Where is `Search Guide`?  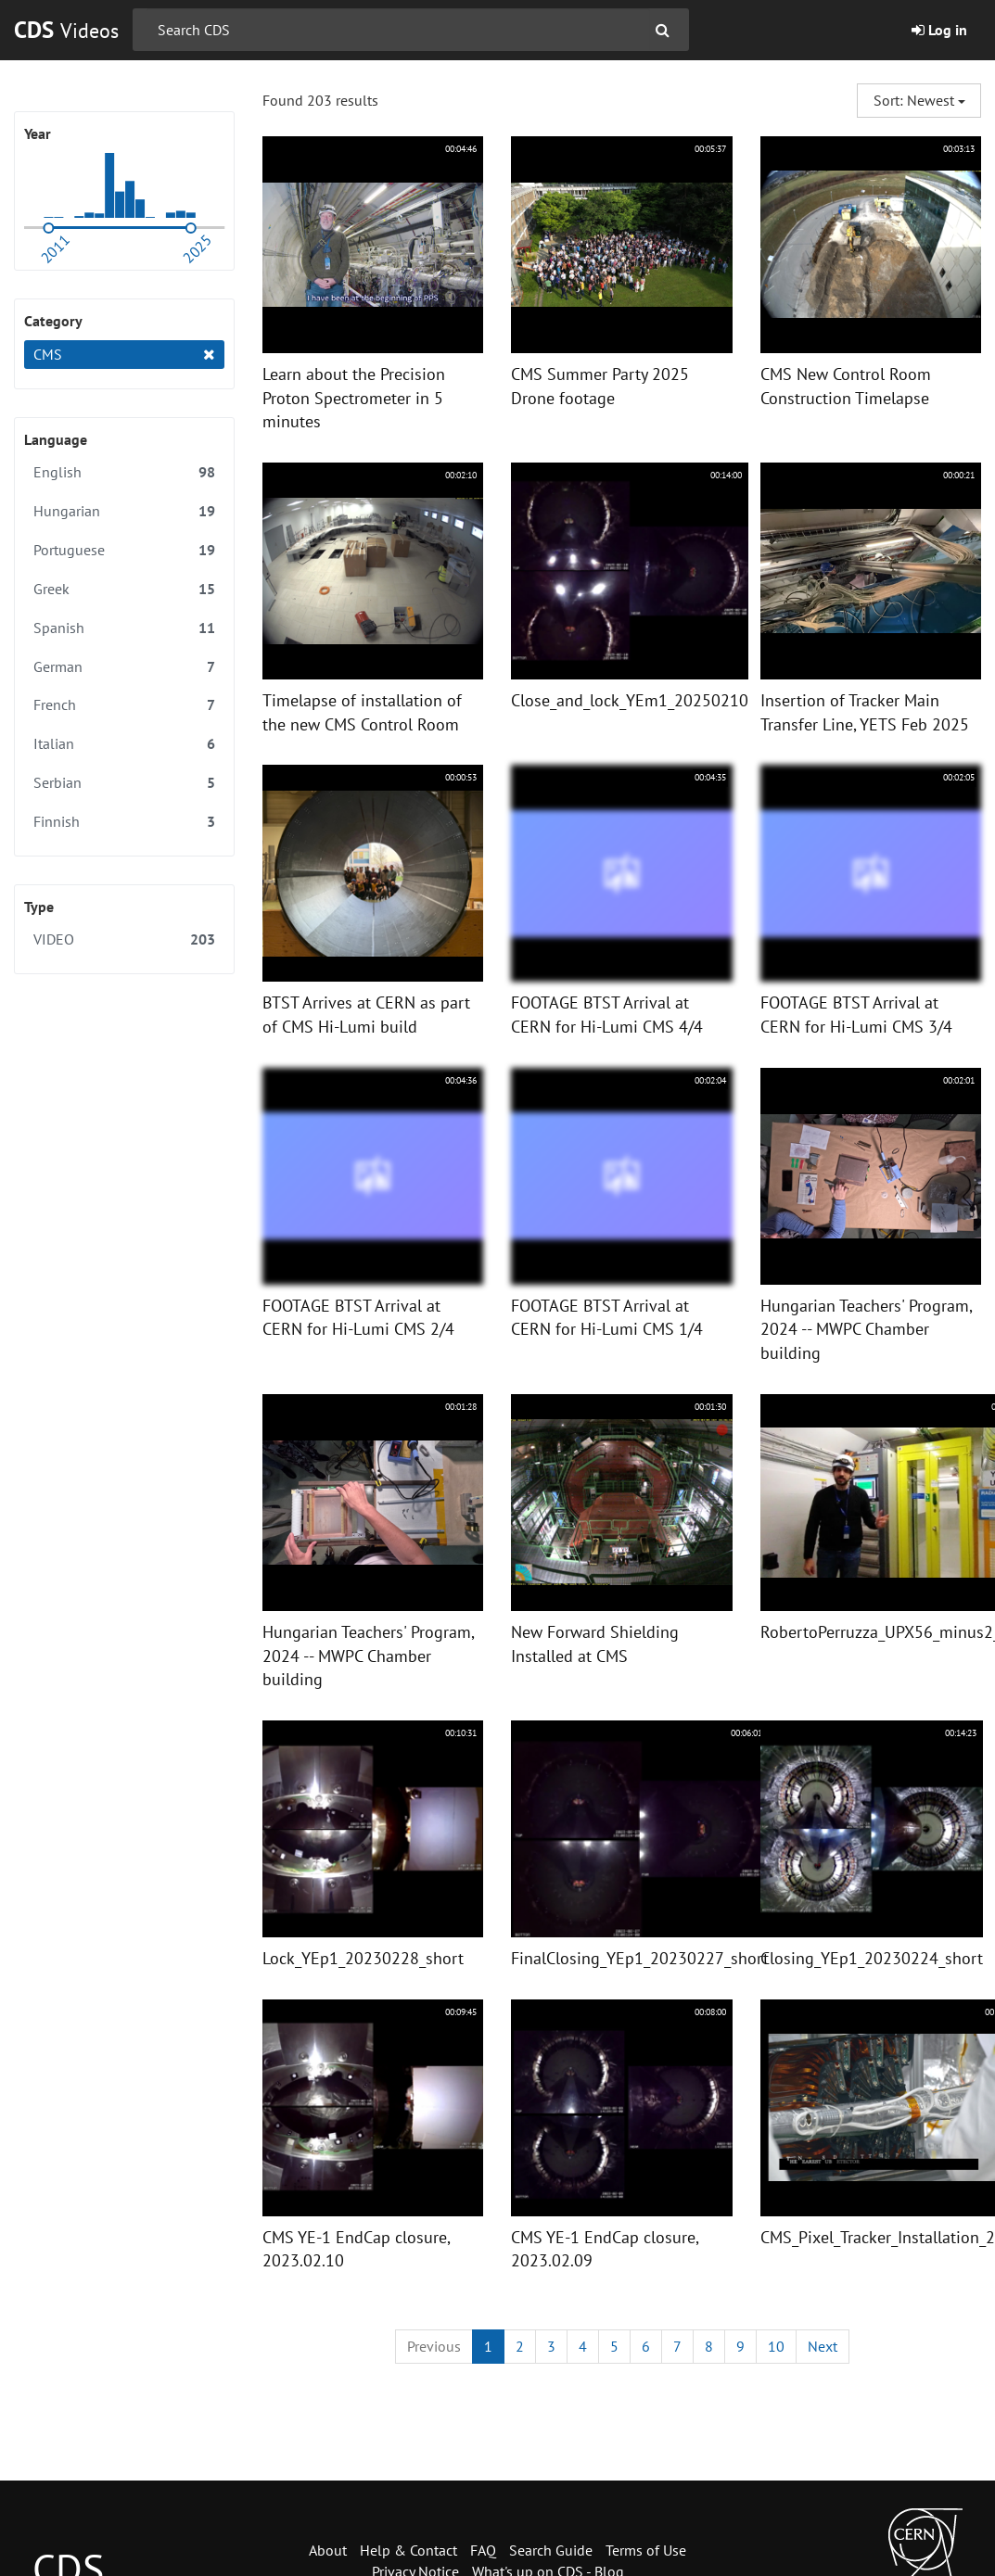
Search Guide is located at coordinates (551, 2550).